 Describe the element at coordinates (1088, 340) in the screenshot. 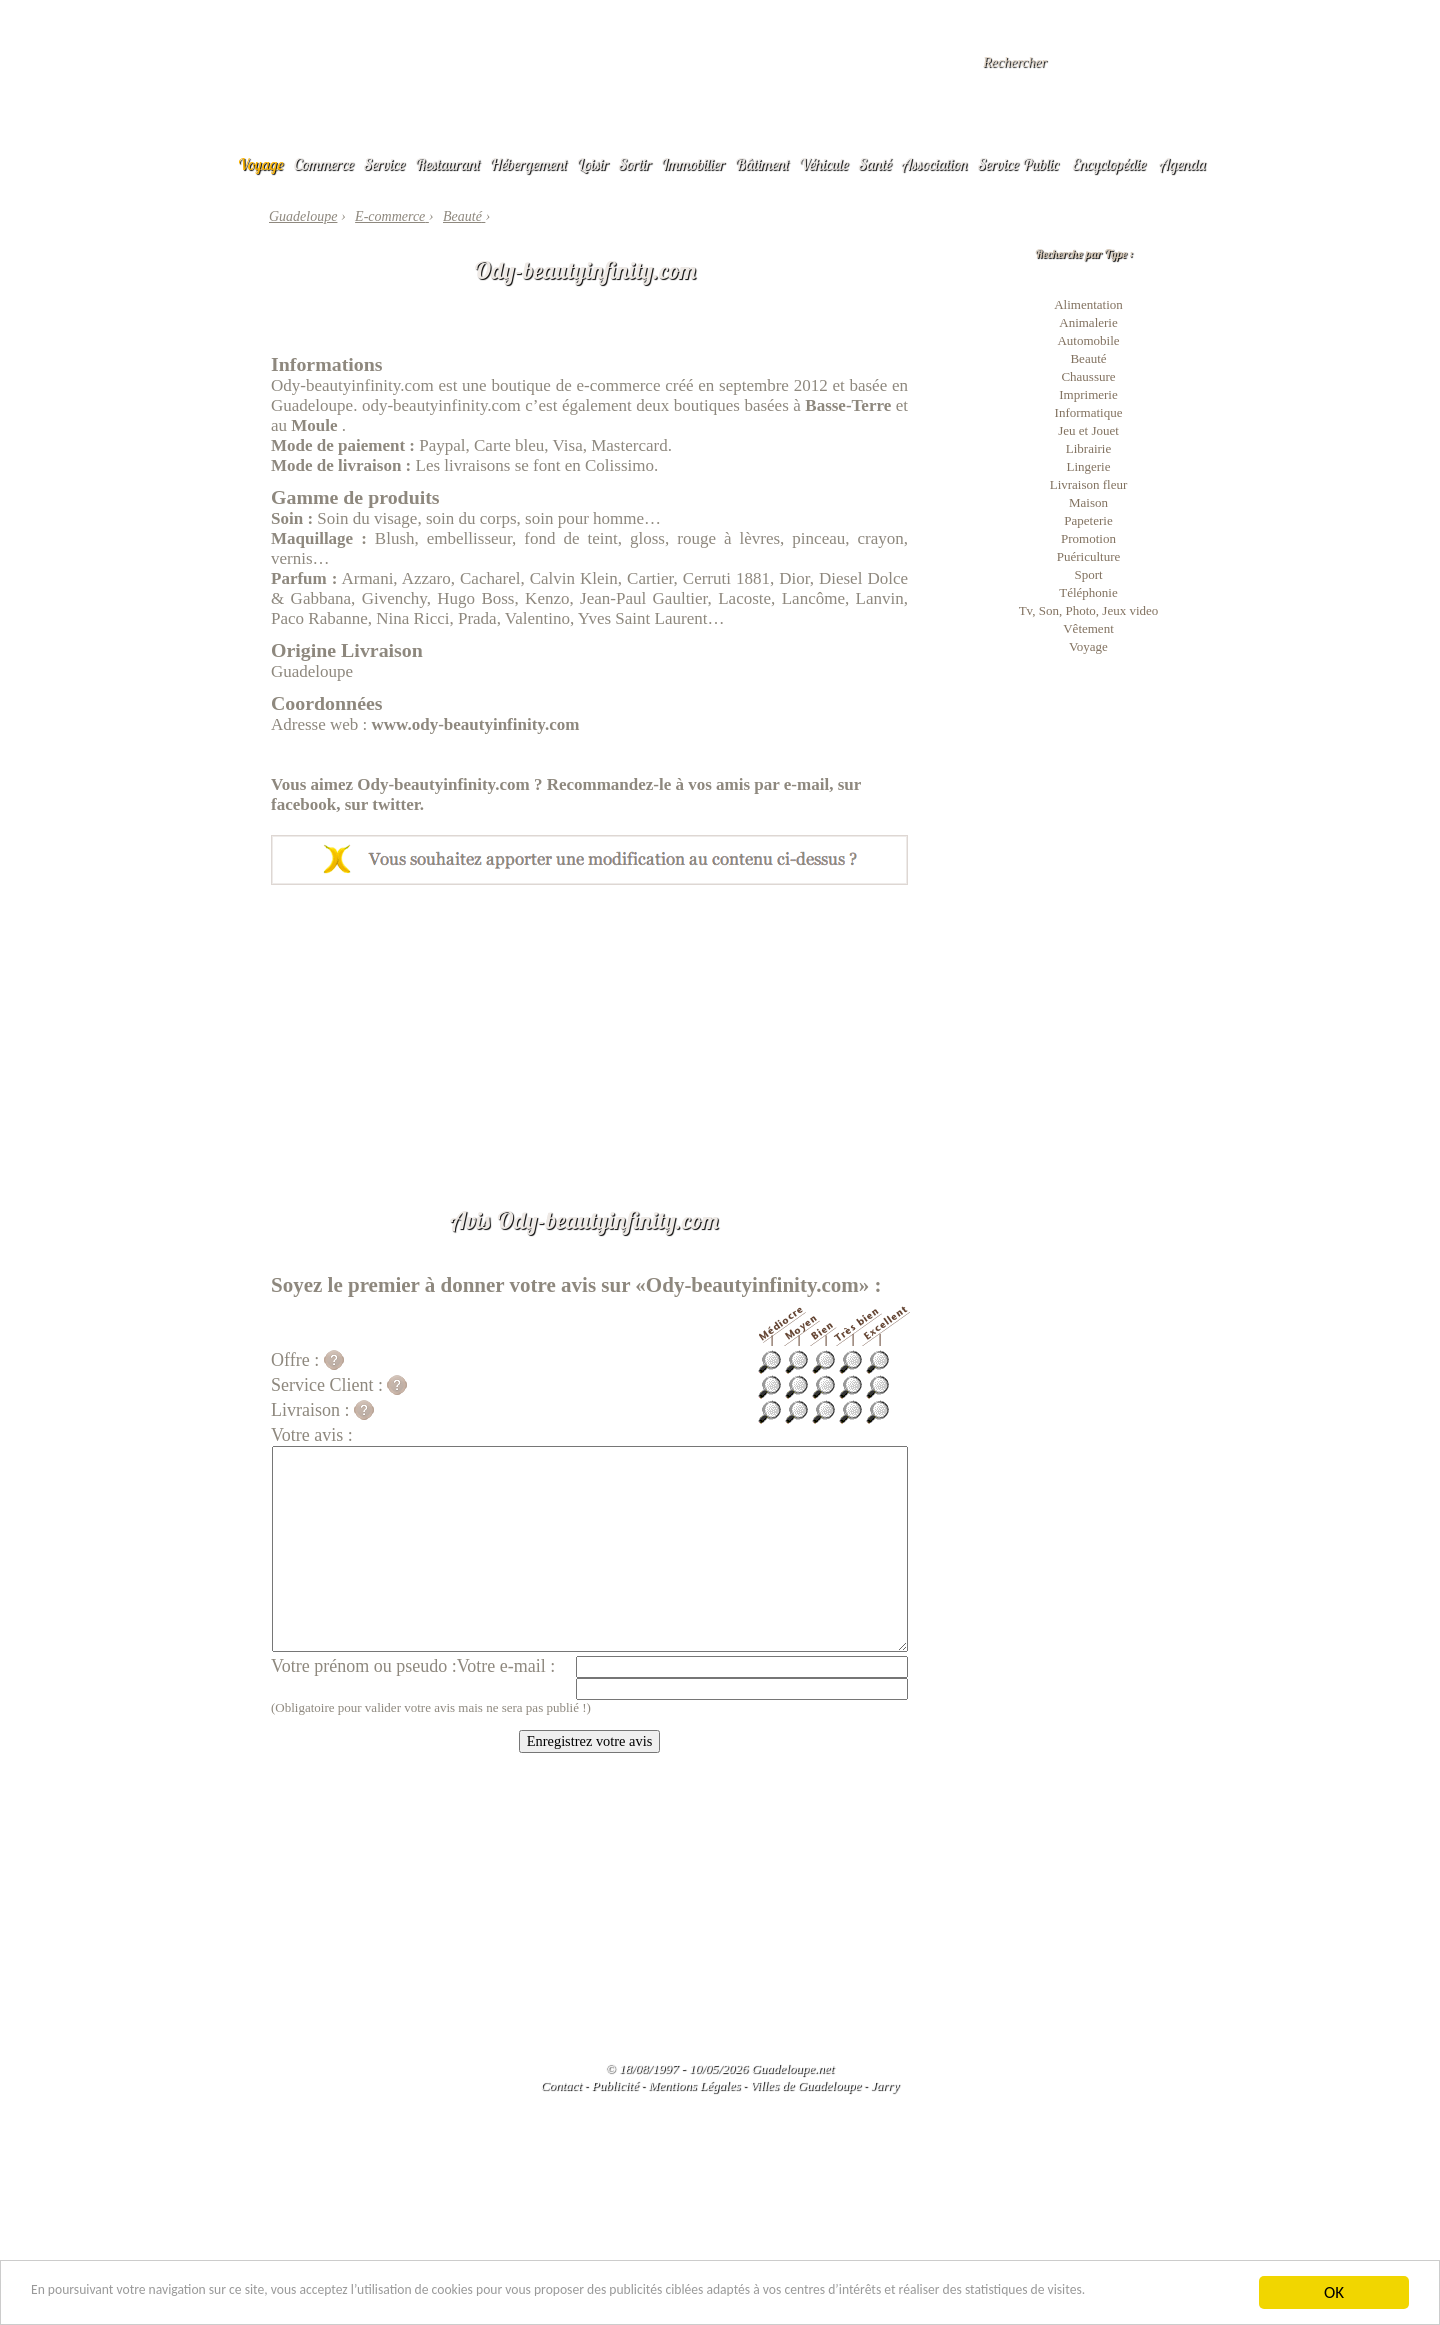

I see `Automobile` at that location.